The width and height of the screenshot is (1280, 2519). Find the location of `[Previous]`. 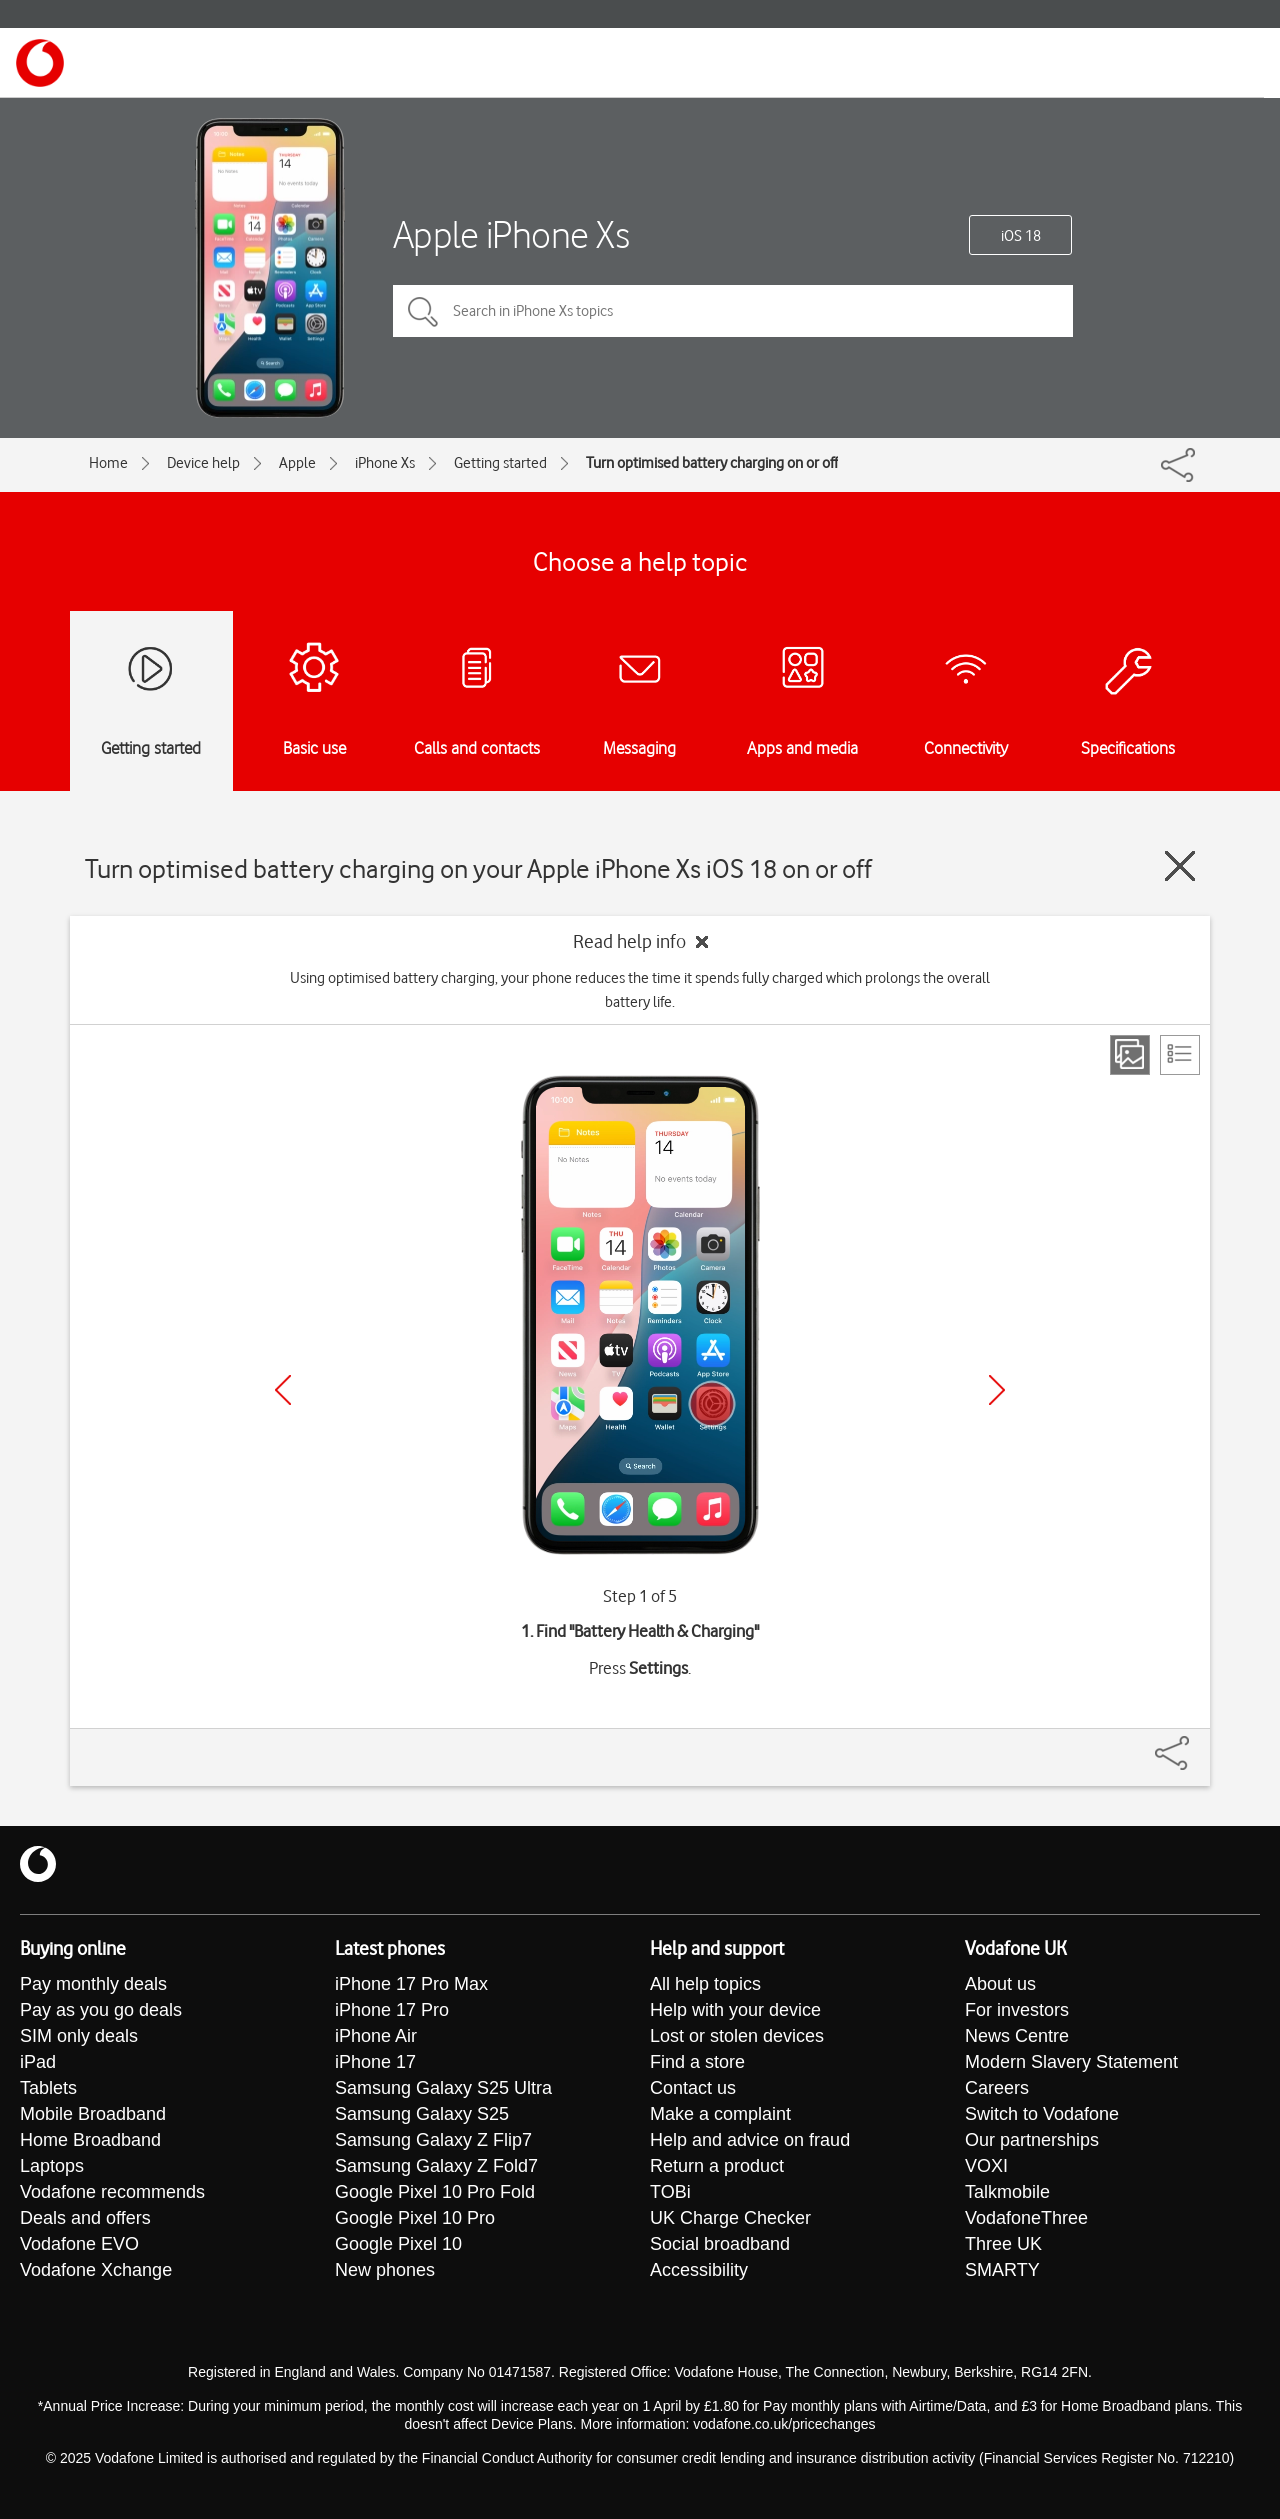

[Previous] is located at coordinates (283, 1390).